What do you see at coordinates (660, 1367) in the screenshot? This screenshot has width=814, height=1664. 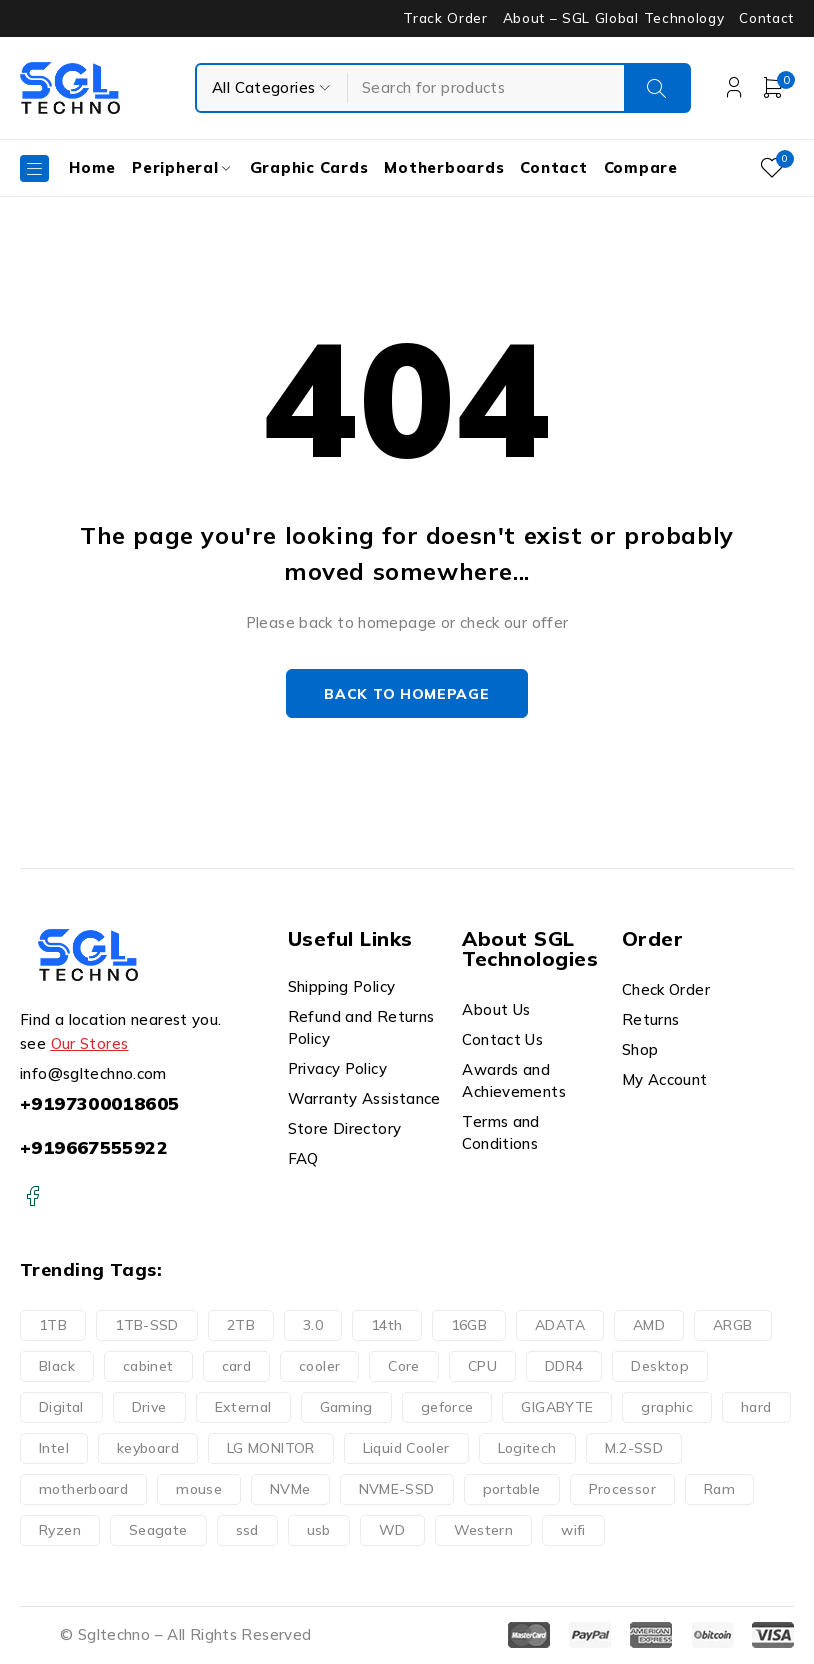 I see `Desktop [Desktop (10 products)]` at bounding box center [660, 1367].